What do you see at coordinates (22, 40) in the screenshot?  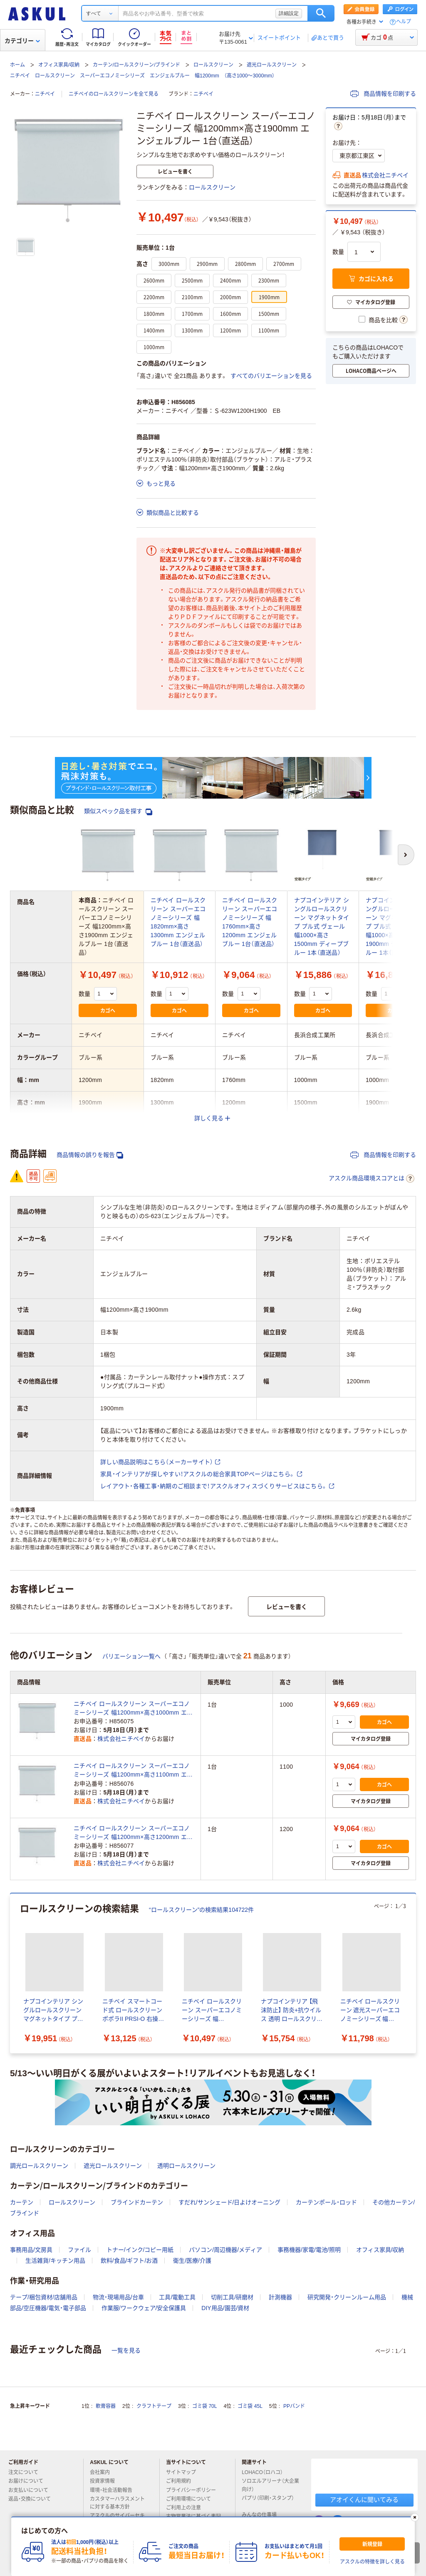 I see `カテゴリー` at bounding box center [22, 40].